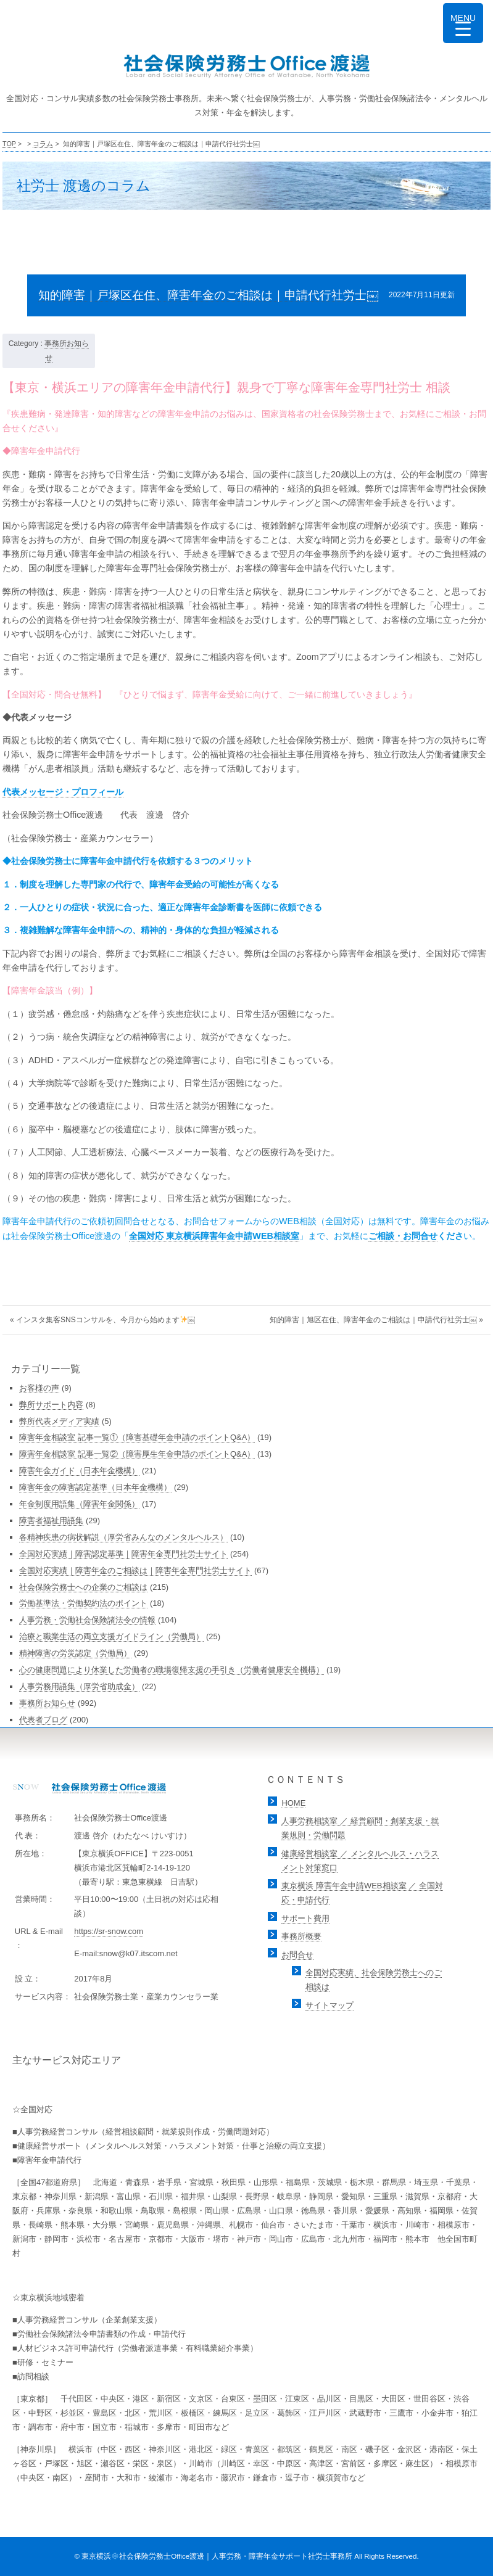 Image resolution: width=493 pixels, height=2576 pixels. I want to click on 弊所代表メディア実績, so click(59, 1421).